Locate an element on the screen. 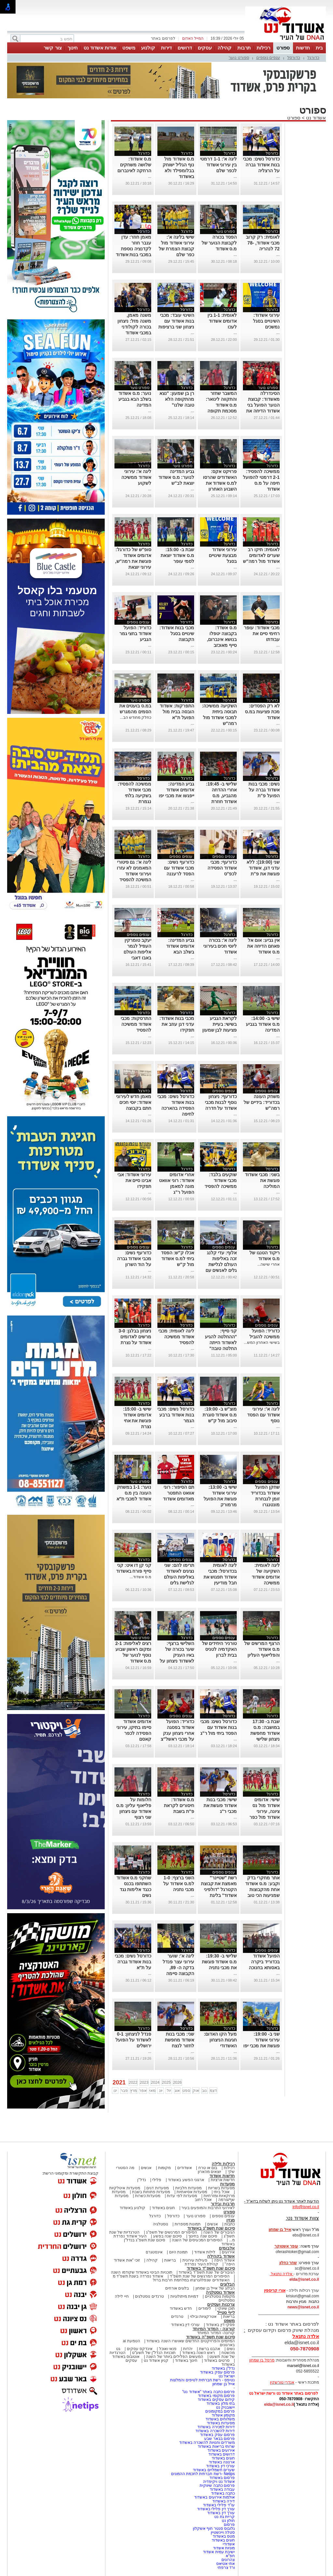 Image resolution: width=333 pixels, height=2576 pixels. בתי מלון באשדוד is located at coordinates (220, 2403).